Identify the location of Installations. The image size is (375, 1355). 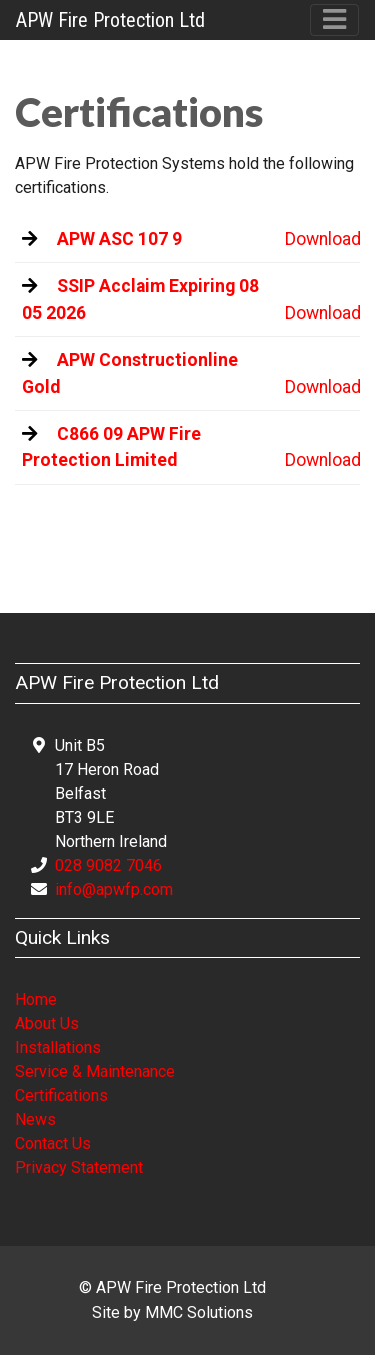
(58, 1047).